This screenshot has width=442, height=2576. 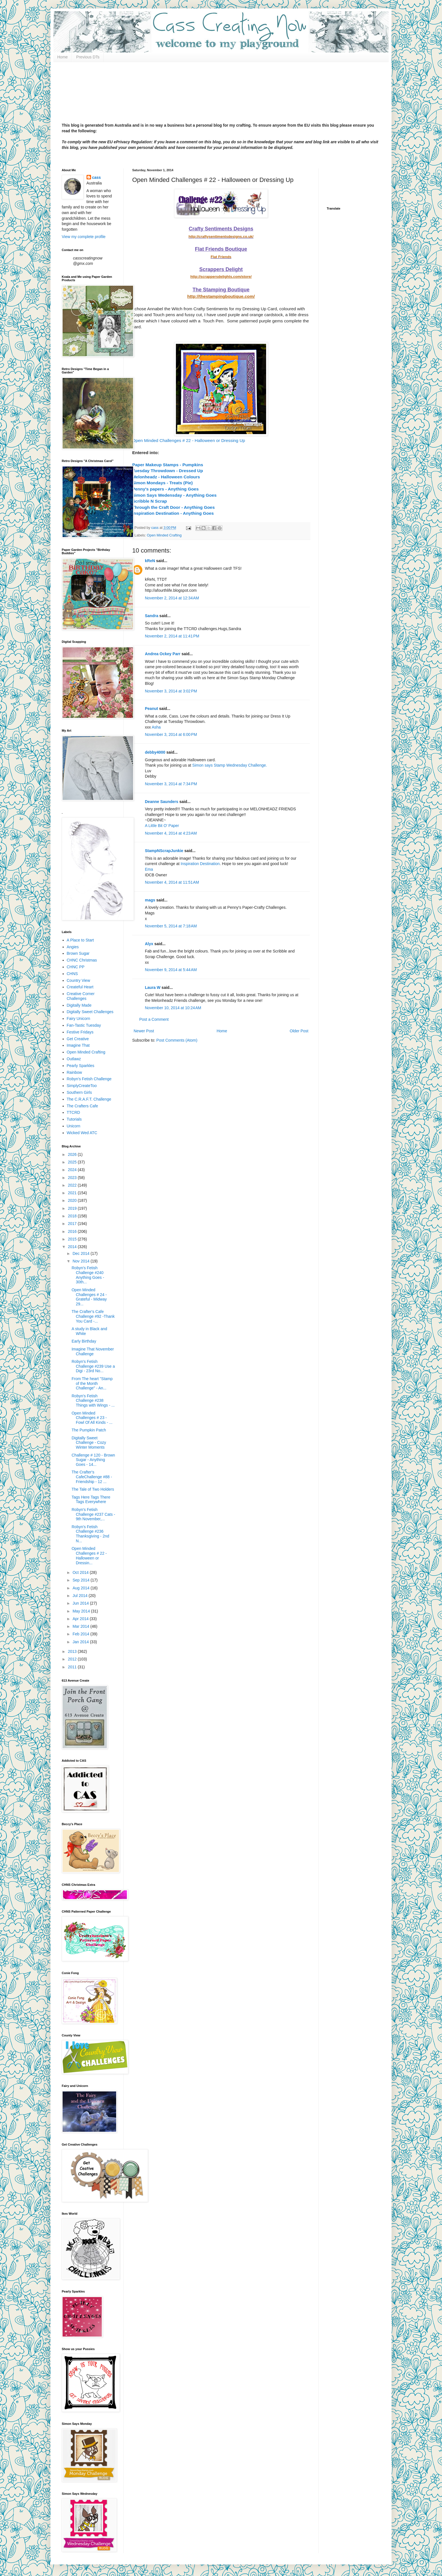 What do you see at coordinates (73, 1239) in the screenshot?
I see `2015` at bounding box center [73, 1239].